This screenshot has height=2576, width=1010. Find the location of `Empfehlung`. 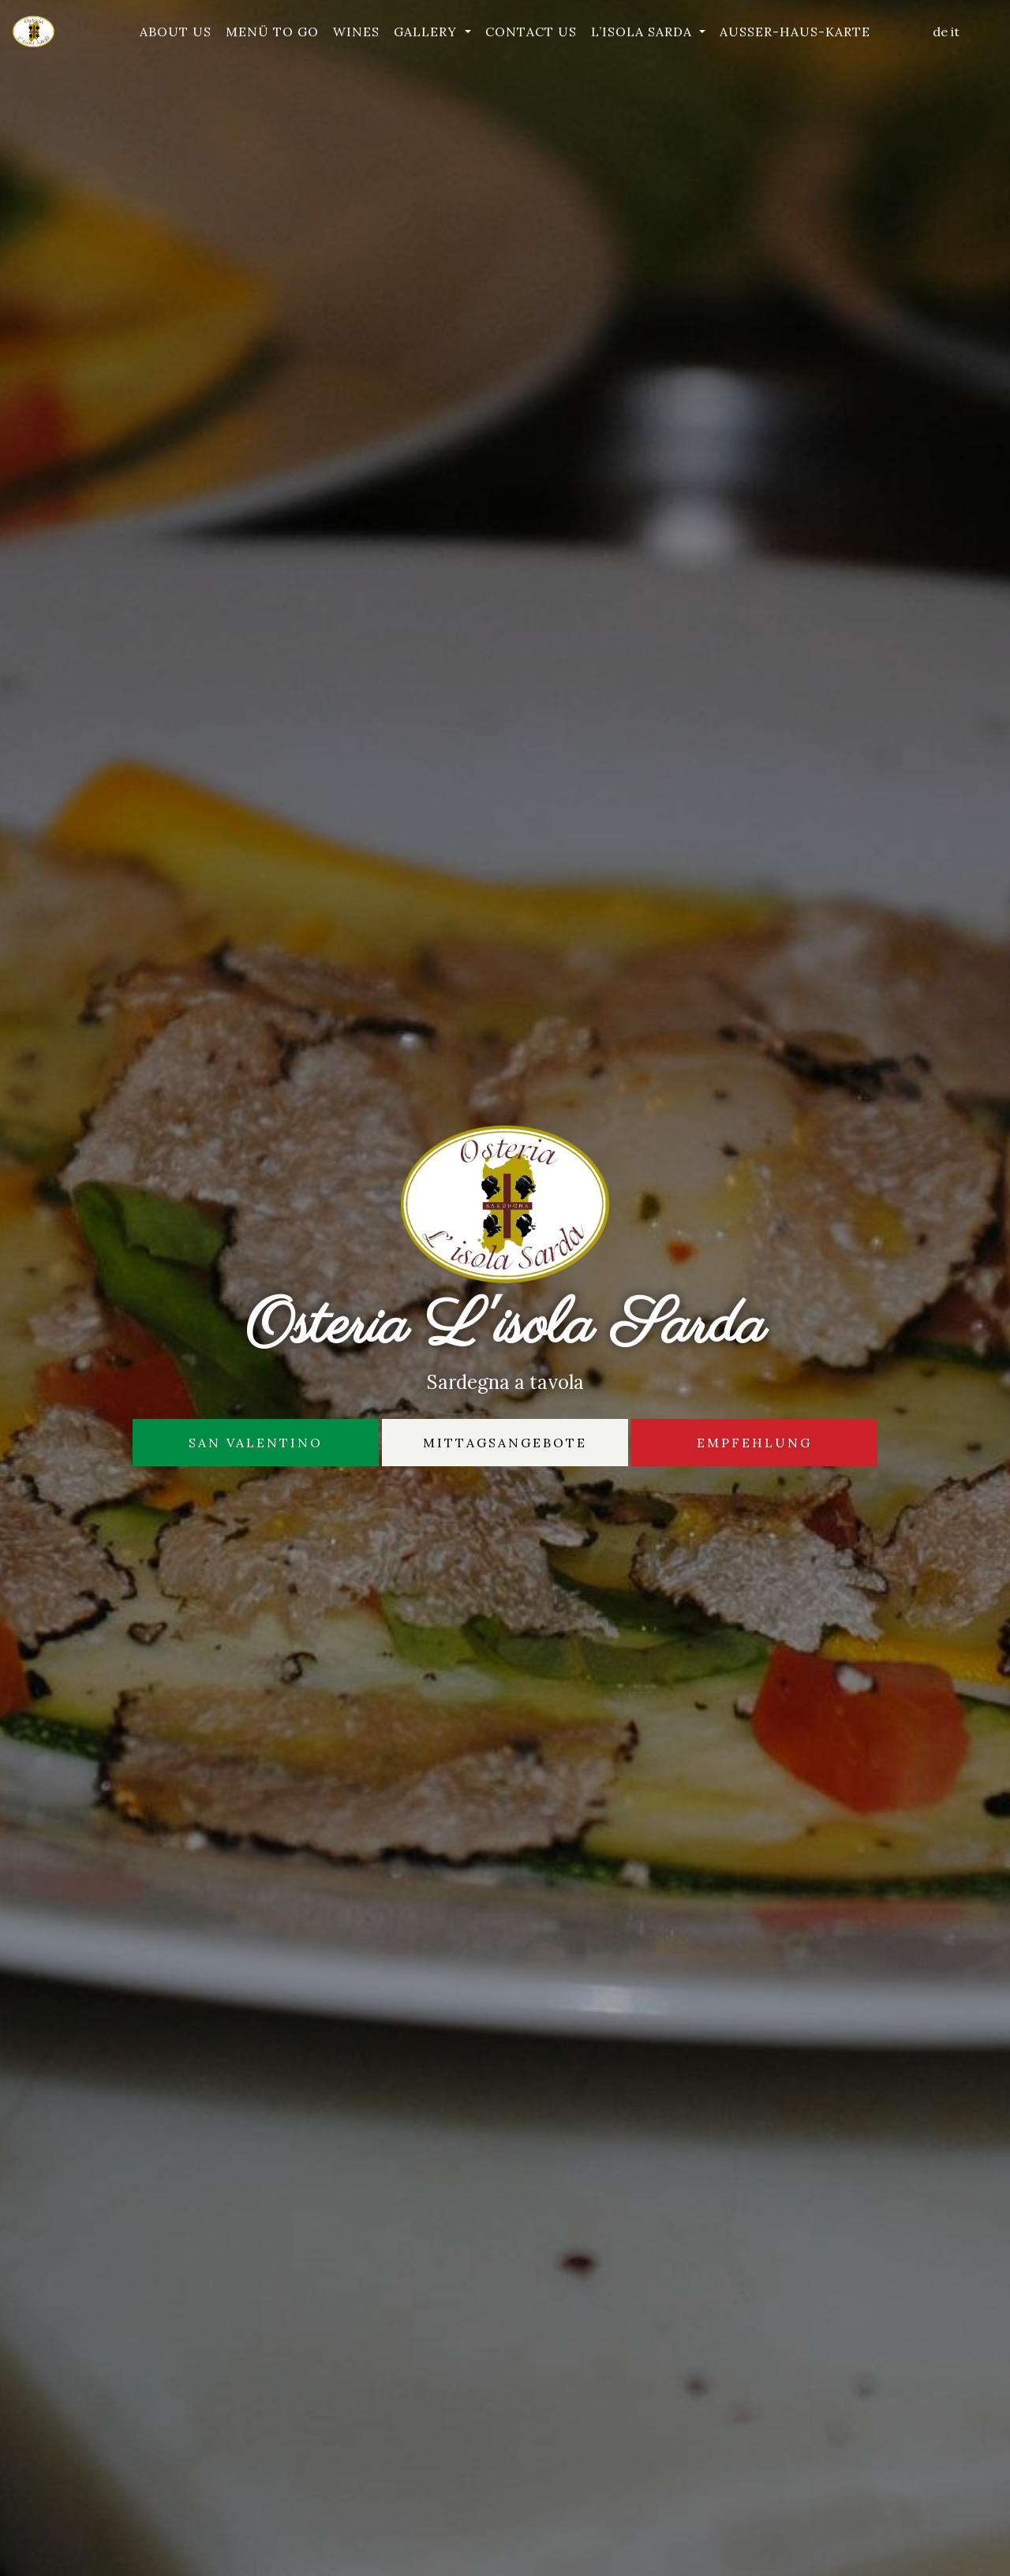

Empfehlung is located at coordinates (754, 1442).